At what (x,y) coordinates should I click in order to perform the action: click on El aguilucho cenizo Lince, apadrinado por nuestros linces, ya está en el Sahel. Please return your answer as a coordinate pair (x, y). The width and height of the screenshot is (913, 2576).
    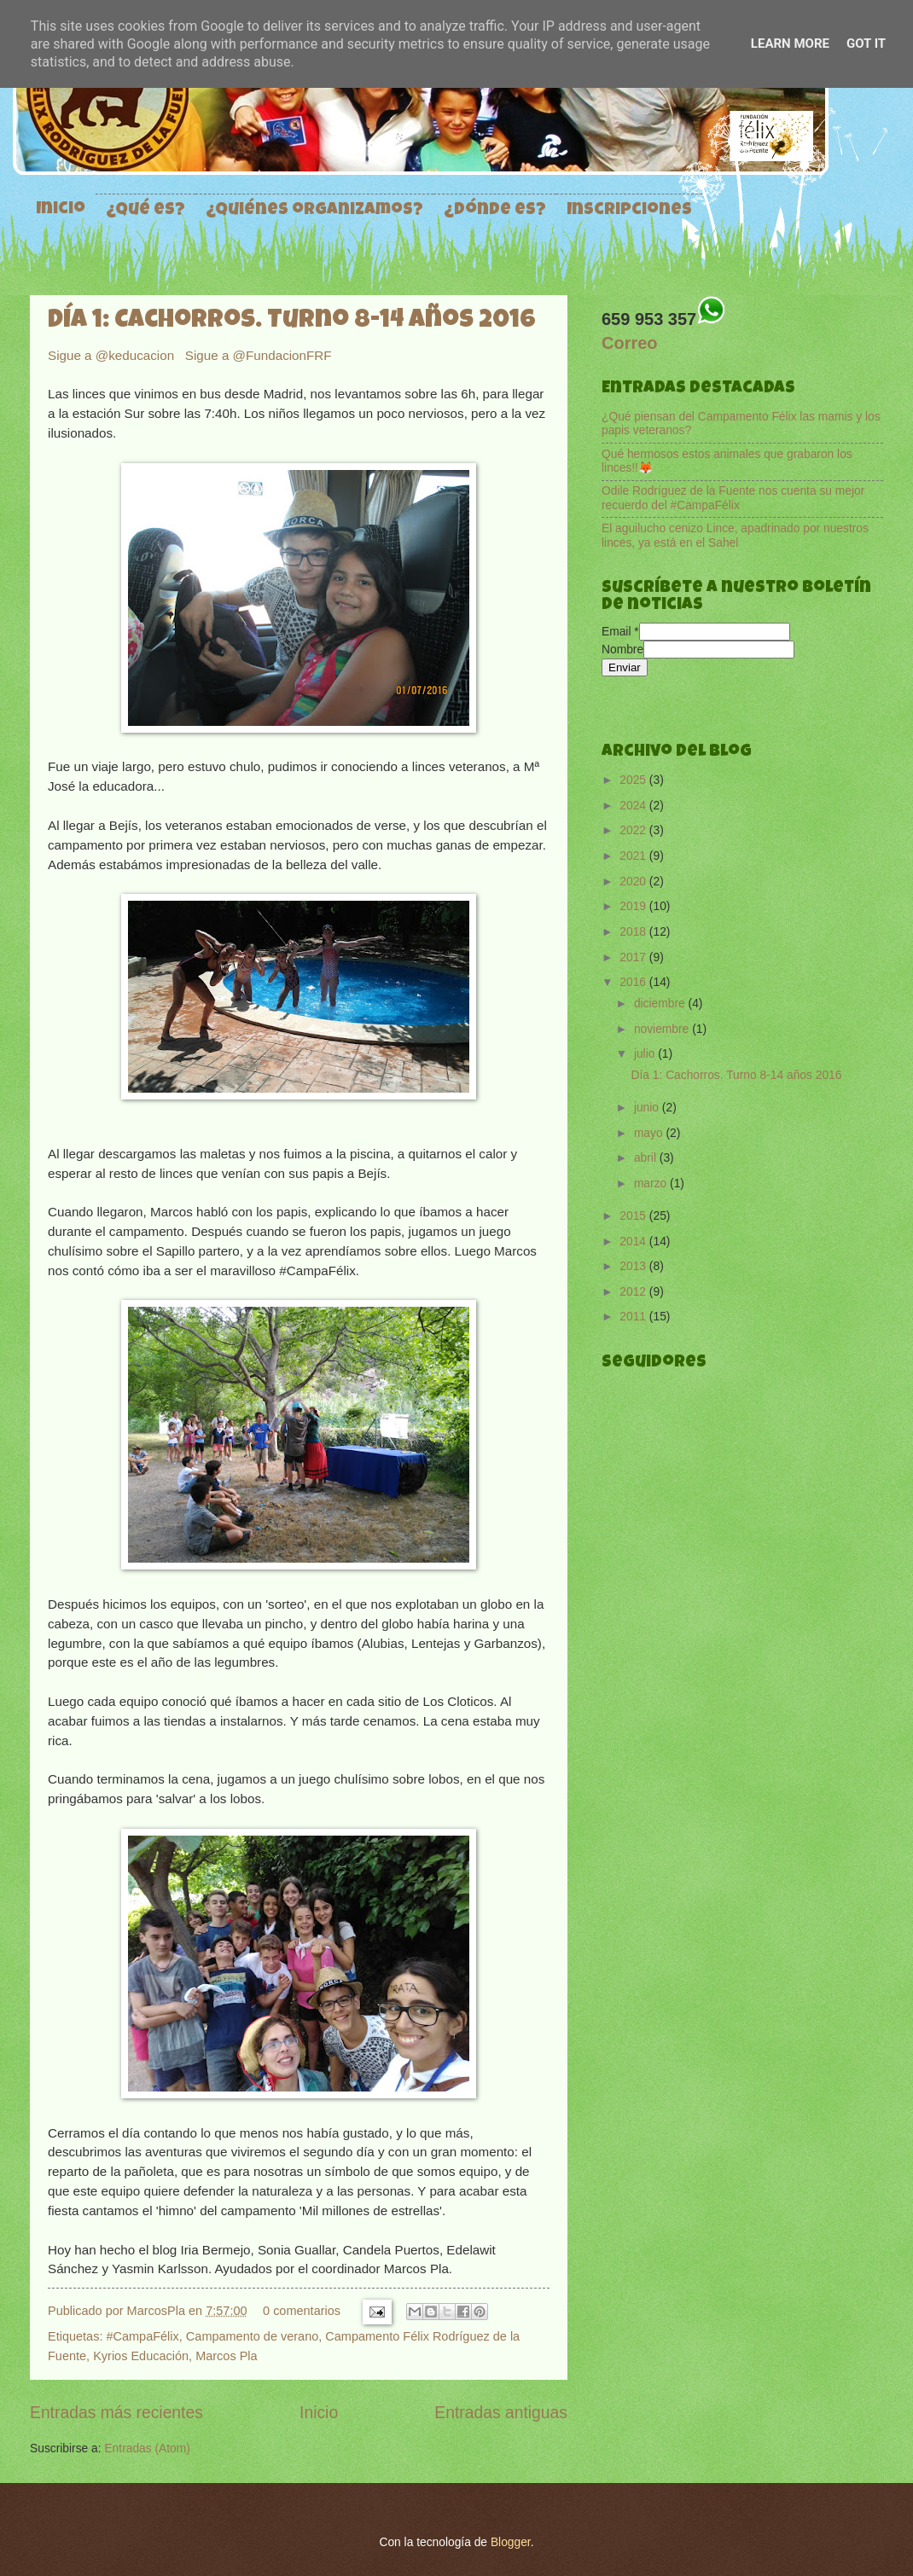
    Looking at the image, I should click on (735, 535).